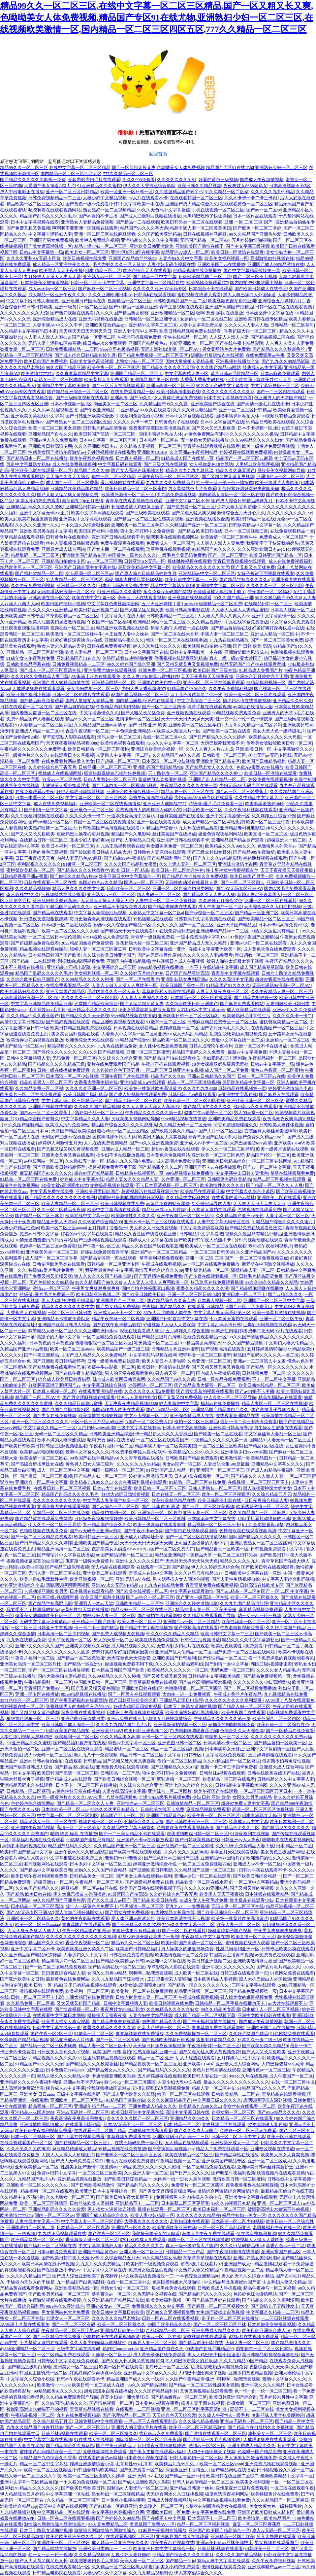 Image resolution: width=316 pixels, height=2576 pixels. What do you see at coordinates (246, 1621) in the screenshot?
I see `欧美性动态一区二区三区` at bounding box center [246, 1621].